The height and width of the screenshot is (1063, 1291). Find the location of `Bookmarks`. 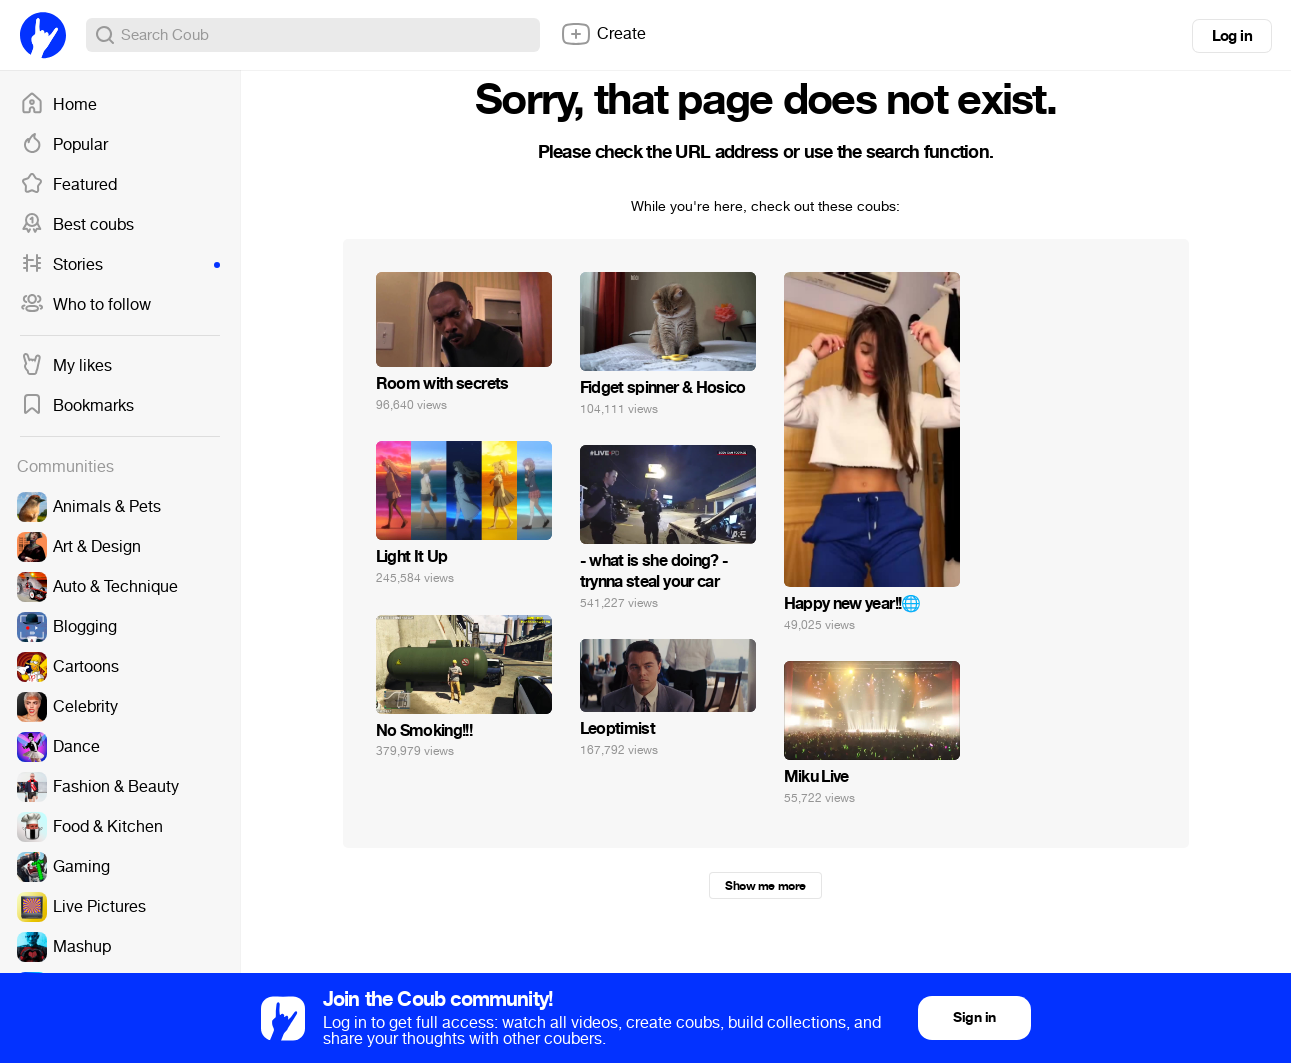

Bookmarks is located at coordinates (77, 406).